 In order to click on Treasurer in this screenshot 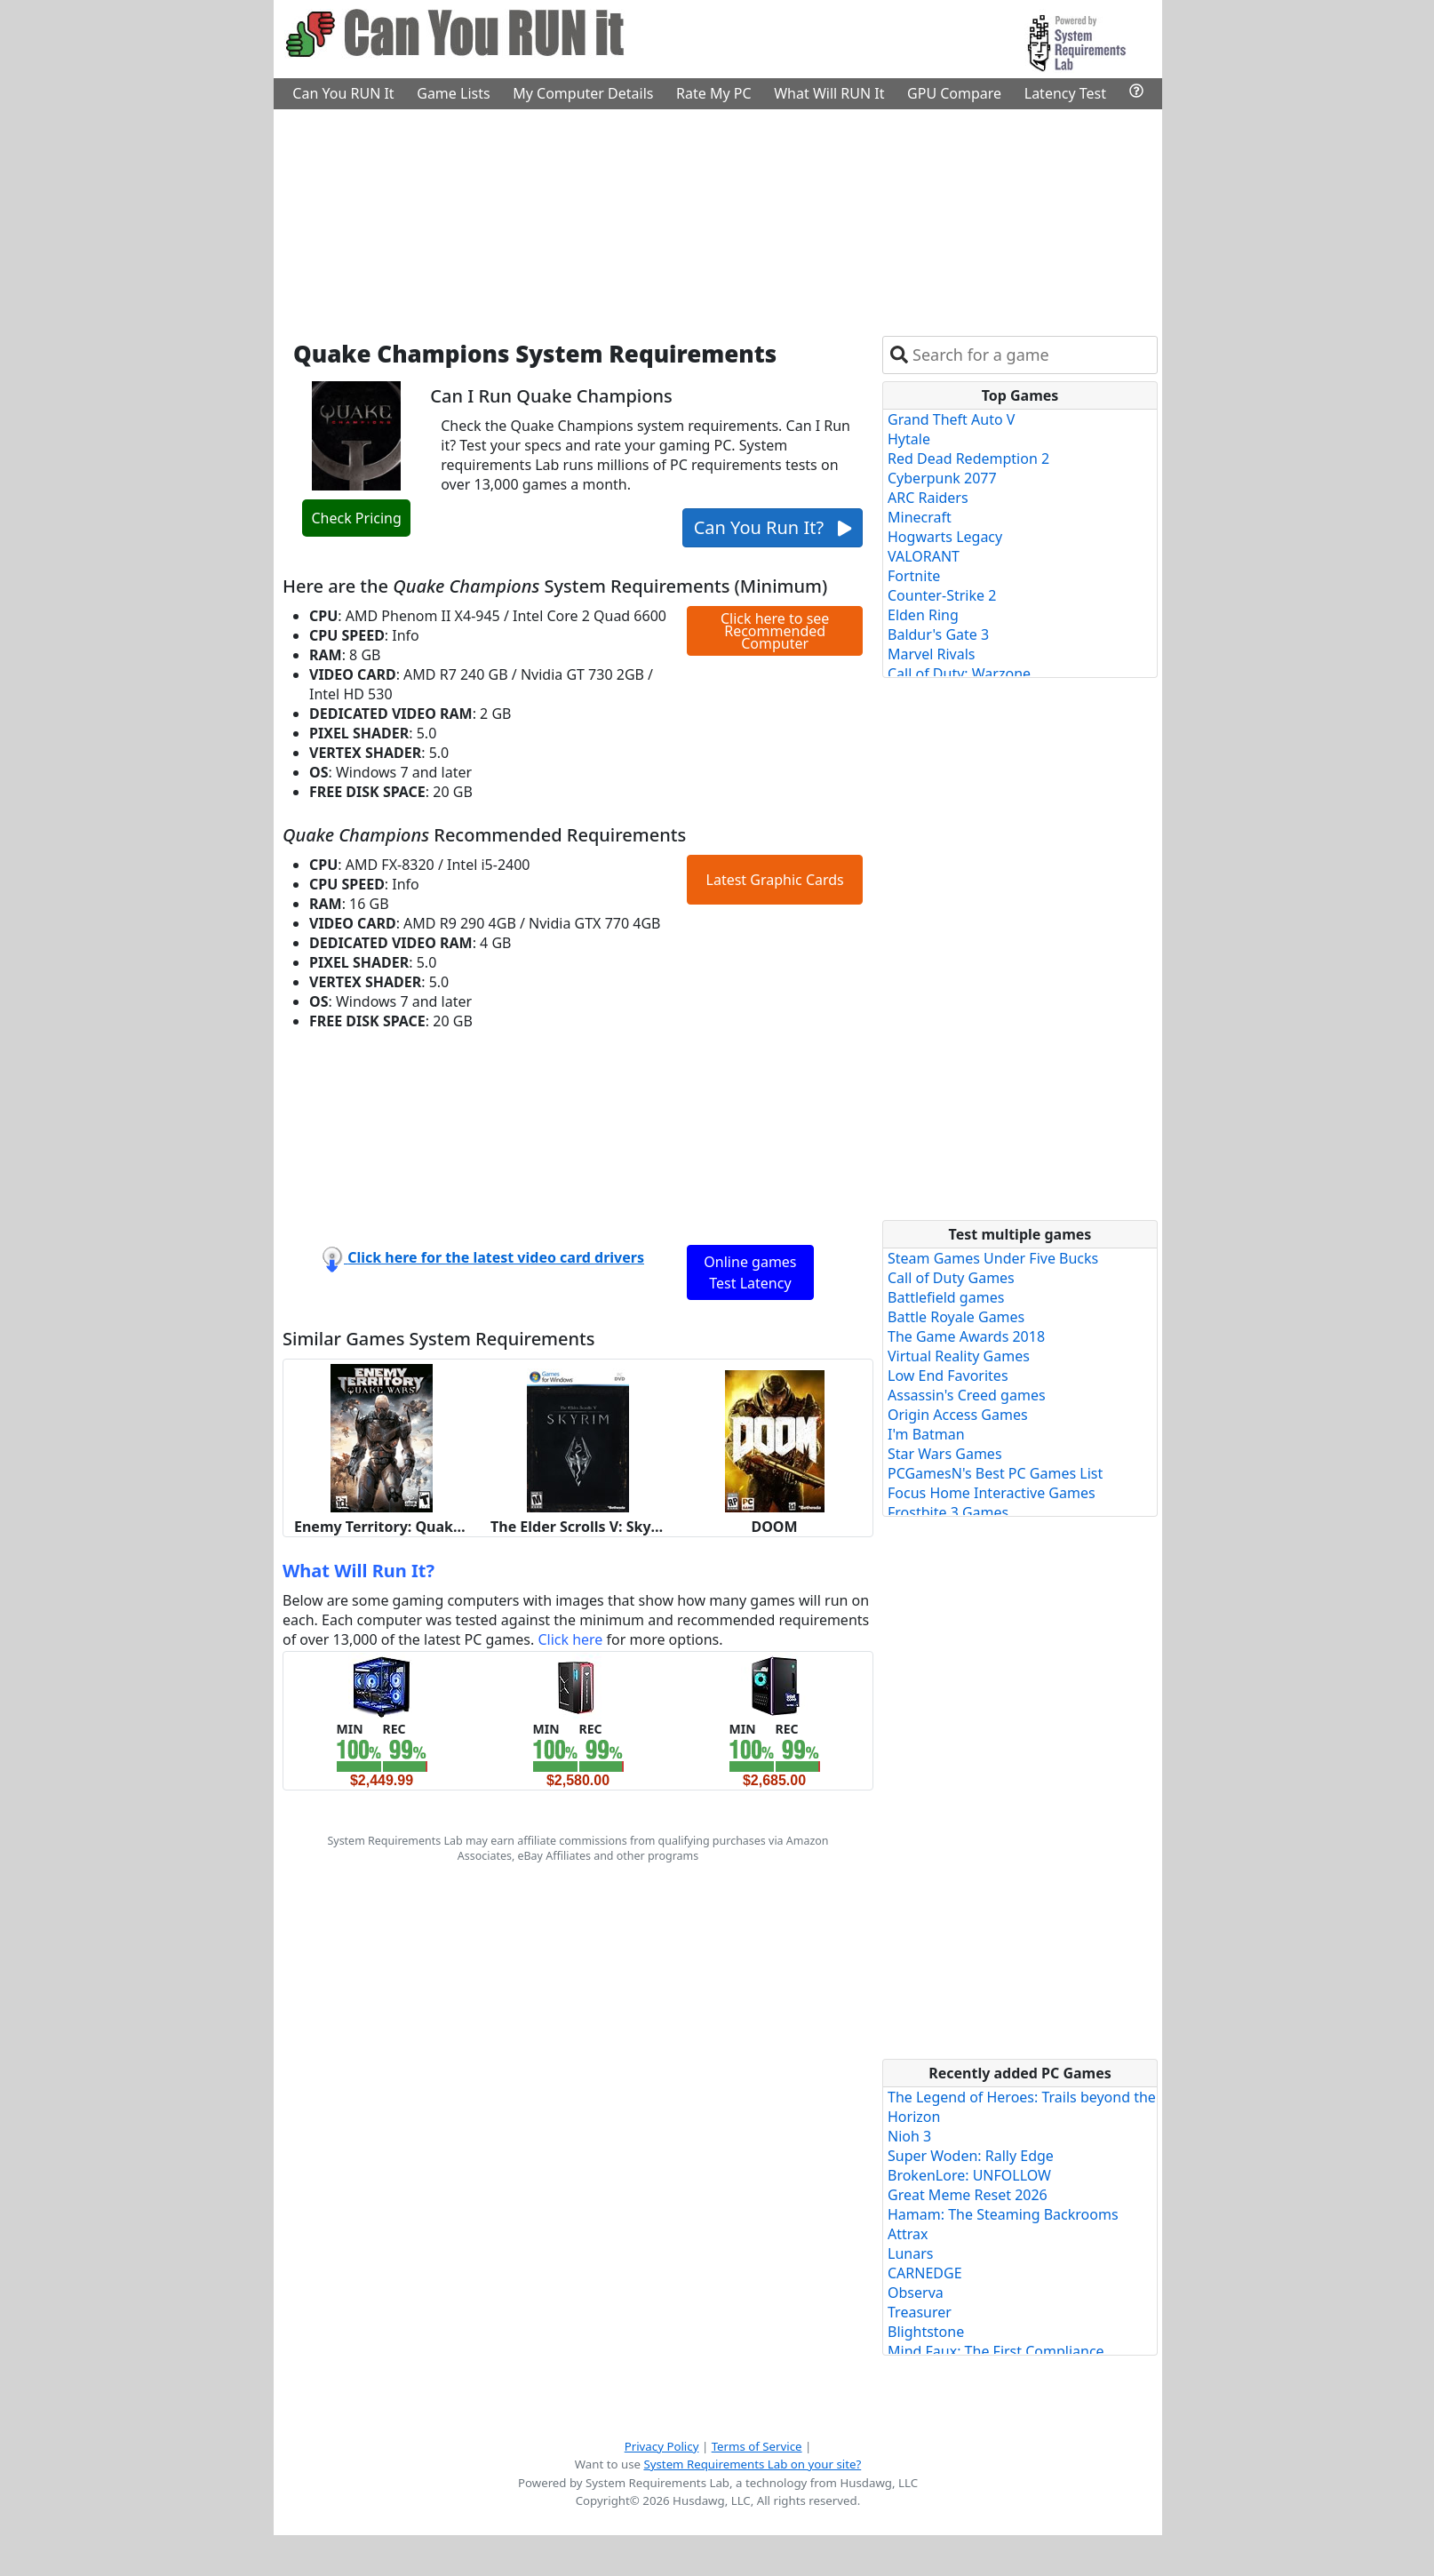, I will do `click(920, 2312)`.